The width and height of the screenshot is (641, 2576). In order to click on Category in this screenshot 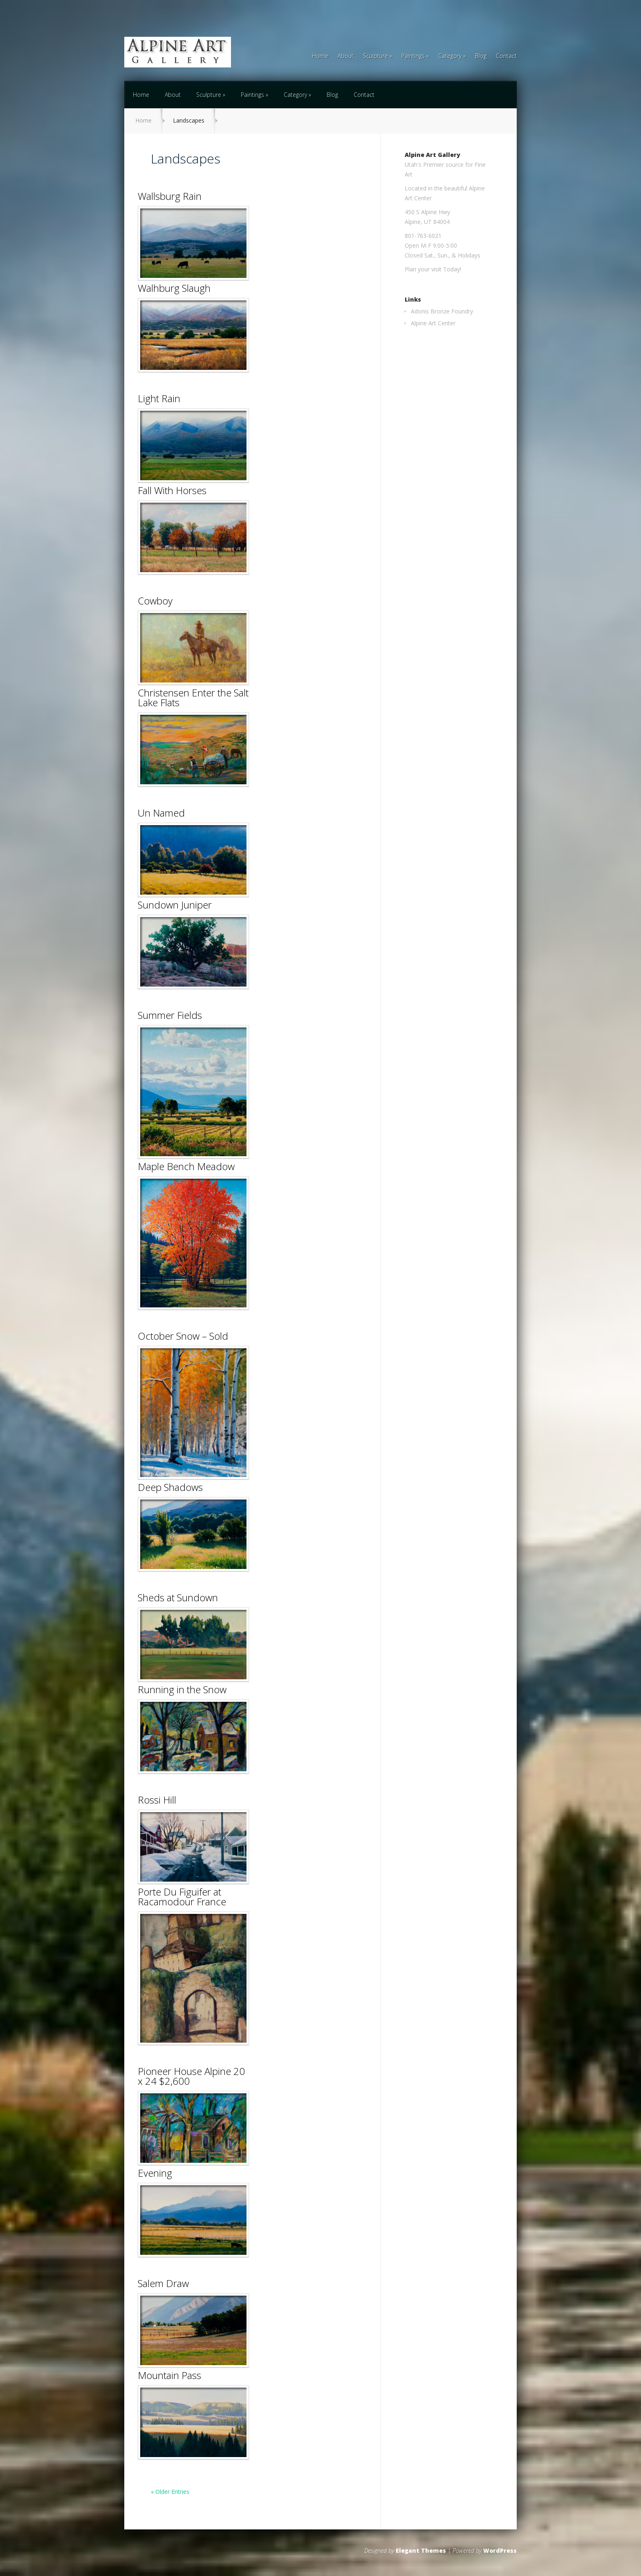, I will do `click(450, 56)`.